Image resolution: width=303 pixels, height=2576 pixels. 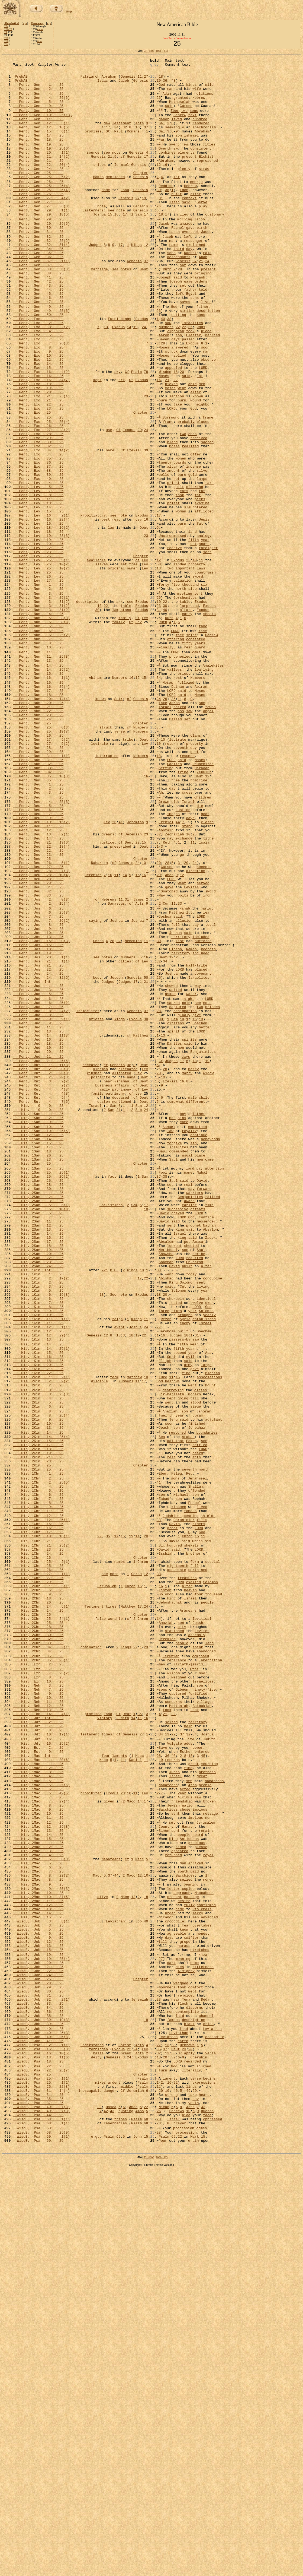 What do you see at coordinates (38, 2222) in the screenshot?
I see `His, 2Mac 6: 25` at bounding box center [38, 2222].